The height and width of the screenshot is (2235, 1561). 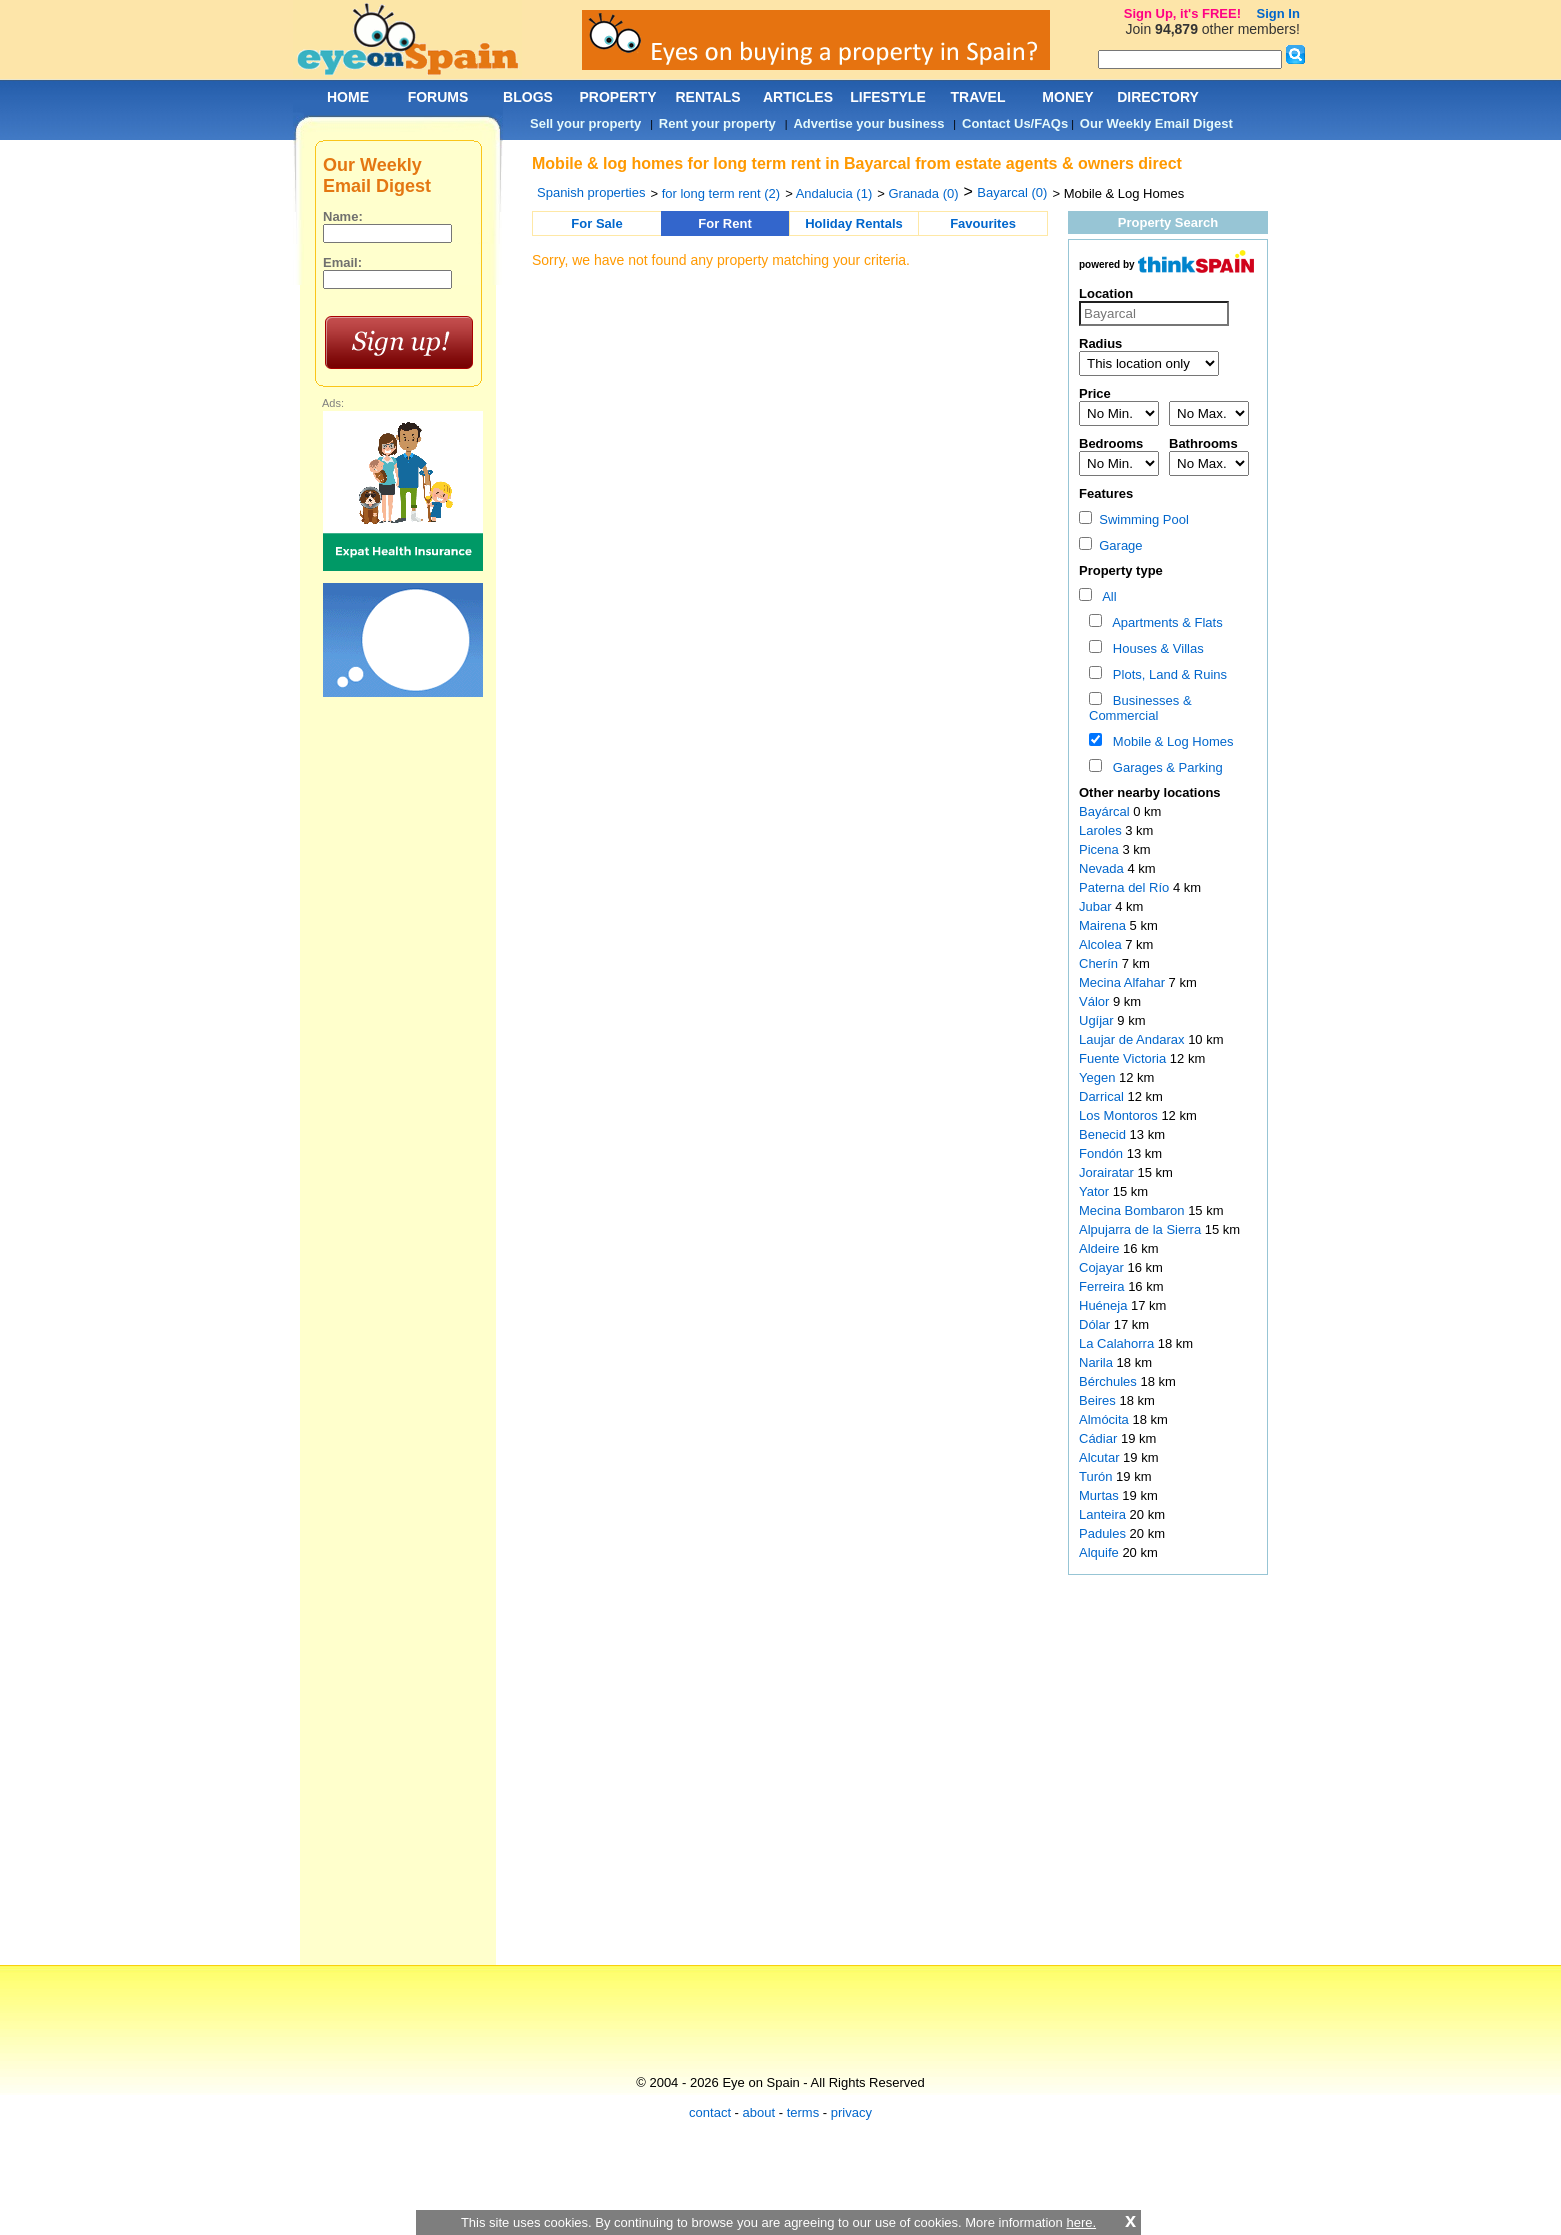 What do you see at coordinates (1166, 674) in the screenshot?
I see `Plots, Land & Ruins` at bounding box center [1166, 674].